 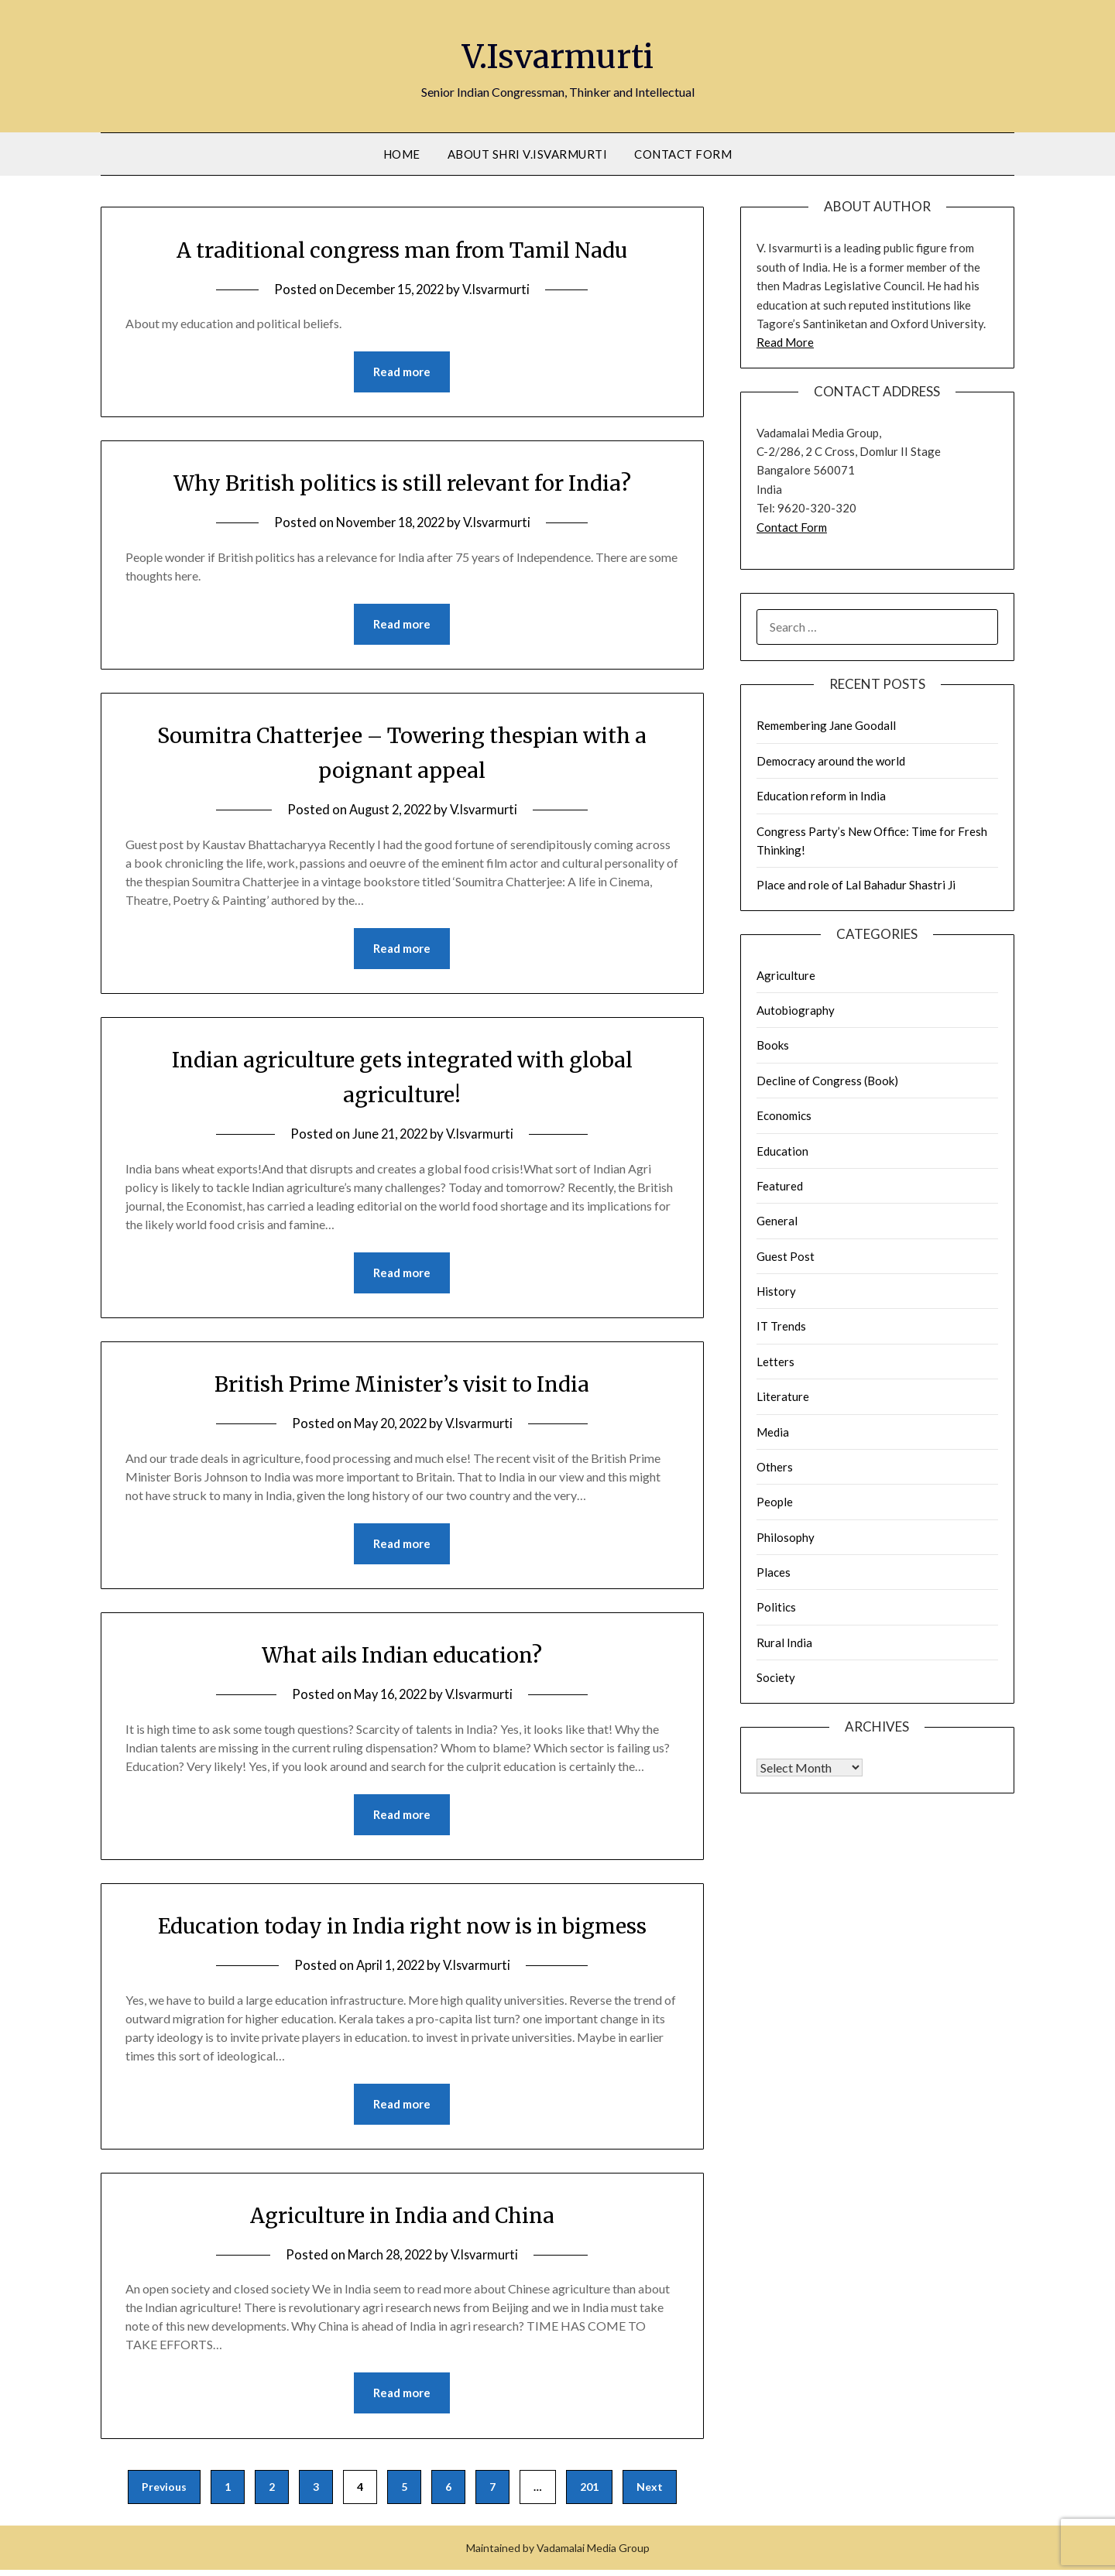 I want to click on What ails Indian education?, so click(x=402, y=1658).